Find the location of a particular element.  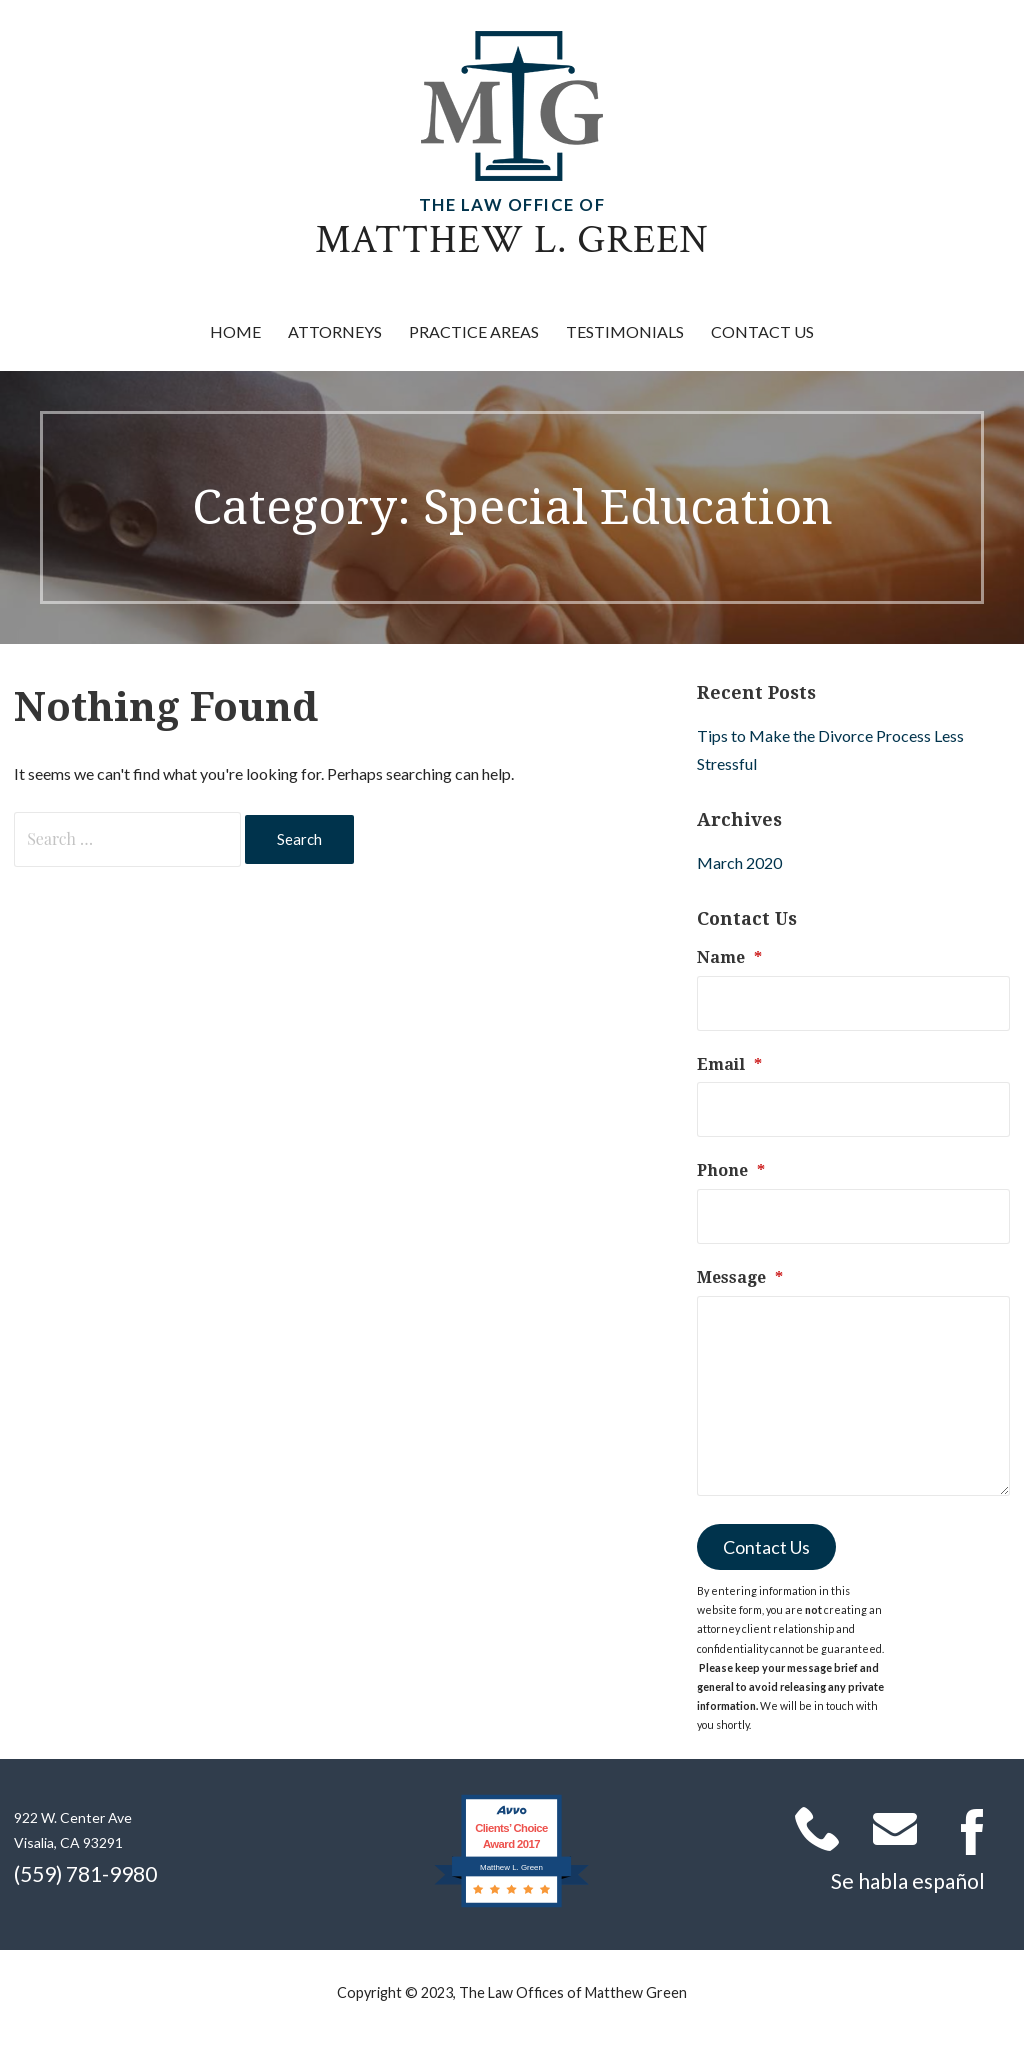

Message is located at coordinates (740, 1277).